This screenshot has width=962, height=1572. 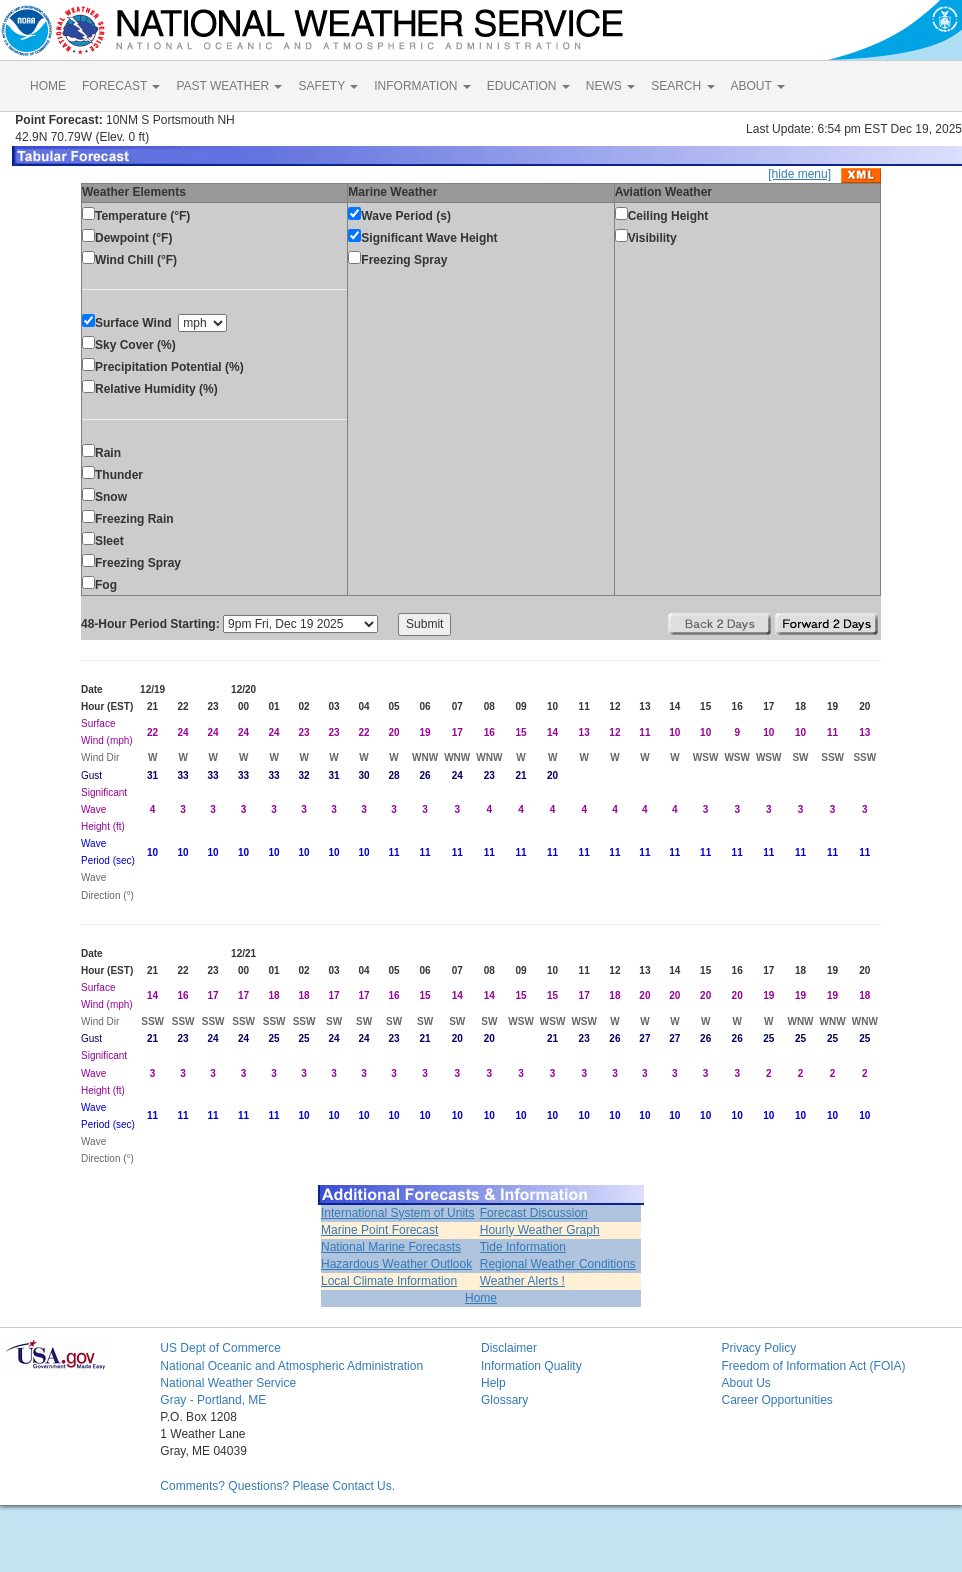 What do you see at coordinates (758, 86) in the screenshot?
I see `ABOUT` at bounding box center [758, 86].